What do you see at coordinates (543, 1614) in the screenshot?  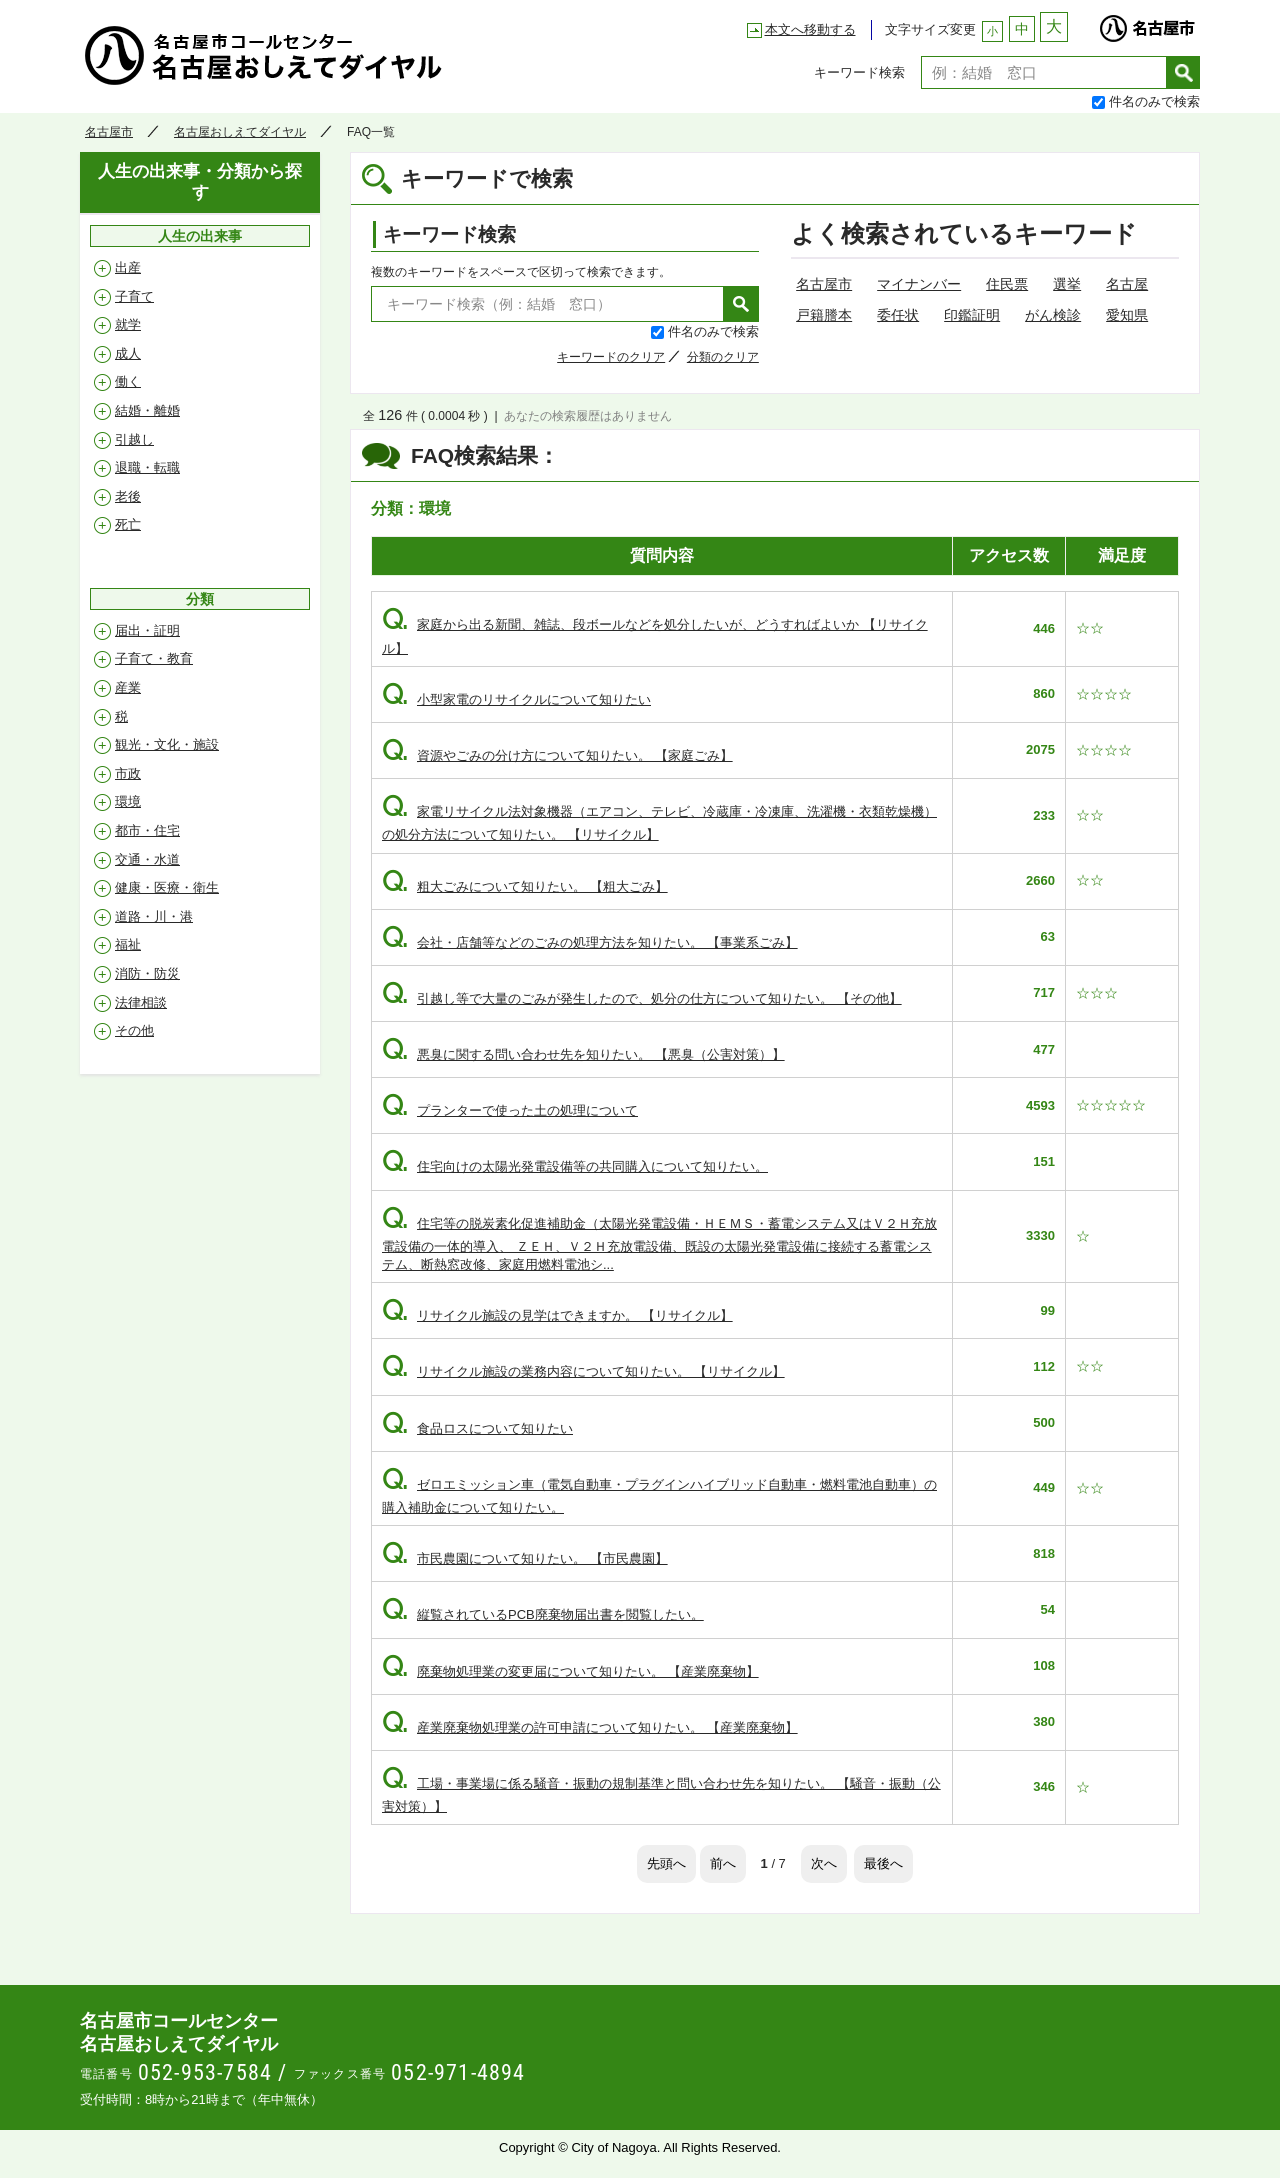 I see `縦覧されているPCB廃棄物届出書を閲覧したい。` at bounding box center [543, 1614].